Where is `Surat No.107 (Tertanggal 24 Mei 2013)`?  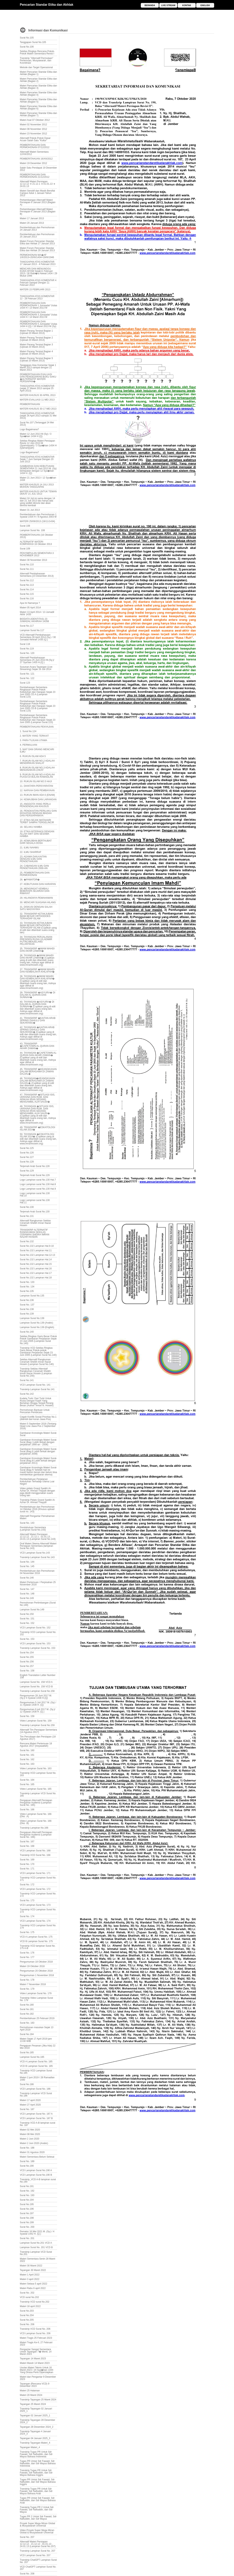 Surat No.107 (Tertanggal 24 Mei 2013) is located at coordinates (37, 423).